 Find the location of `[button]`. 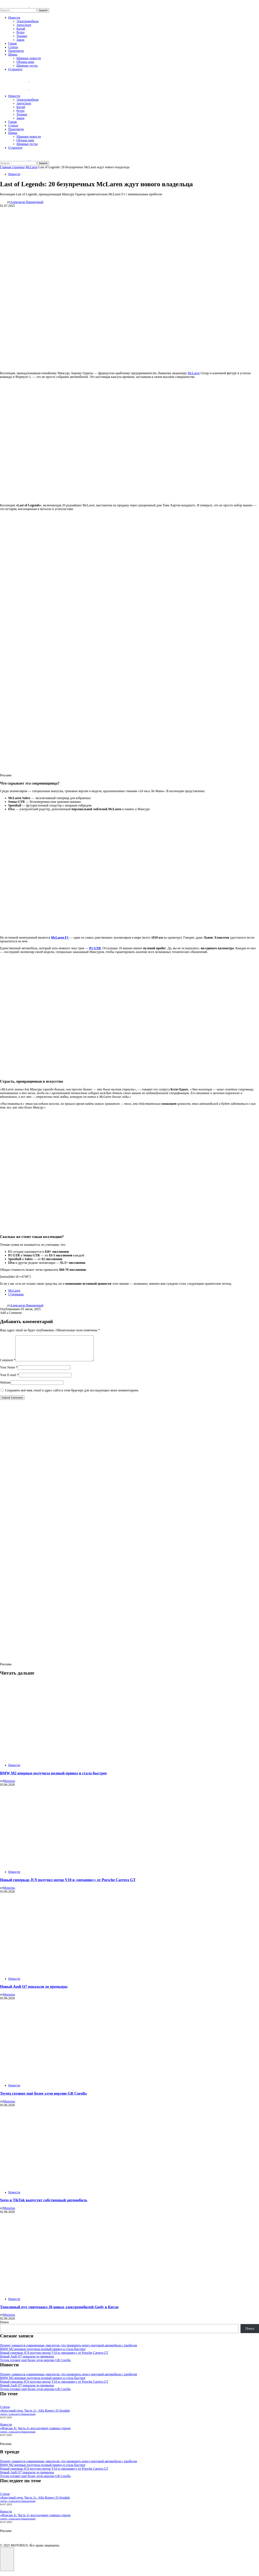

[button] is located at coordinates (7, 2564).